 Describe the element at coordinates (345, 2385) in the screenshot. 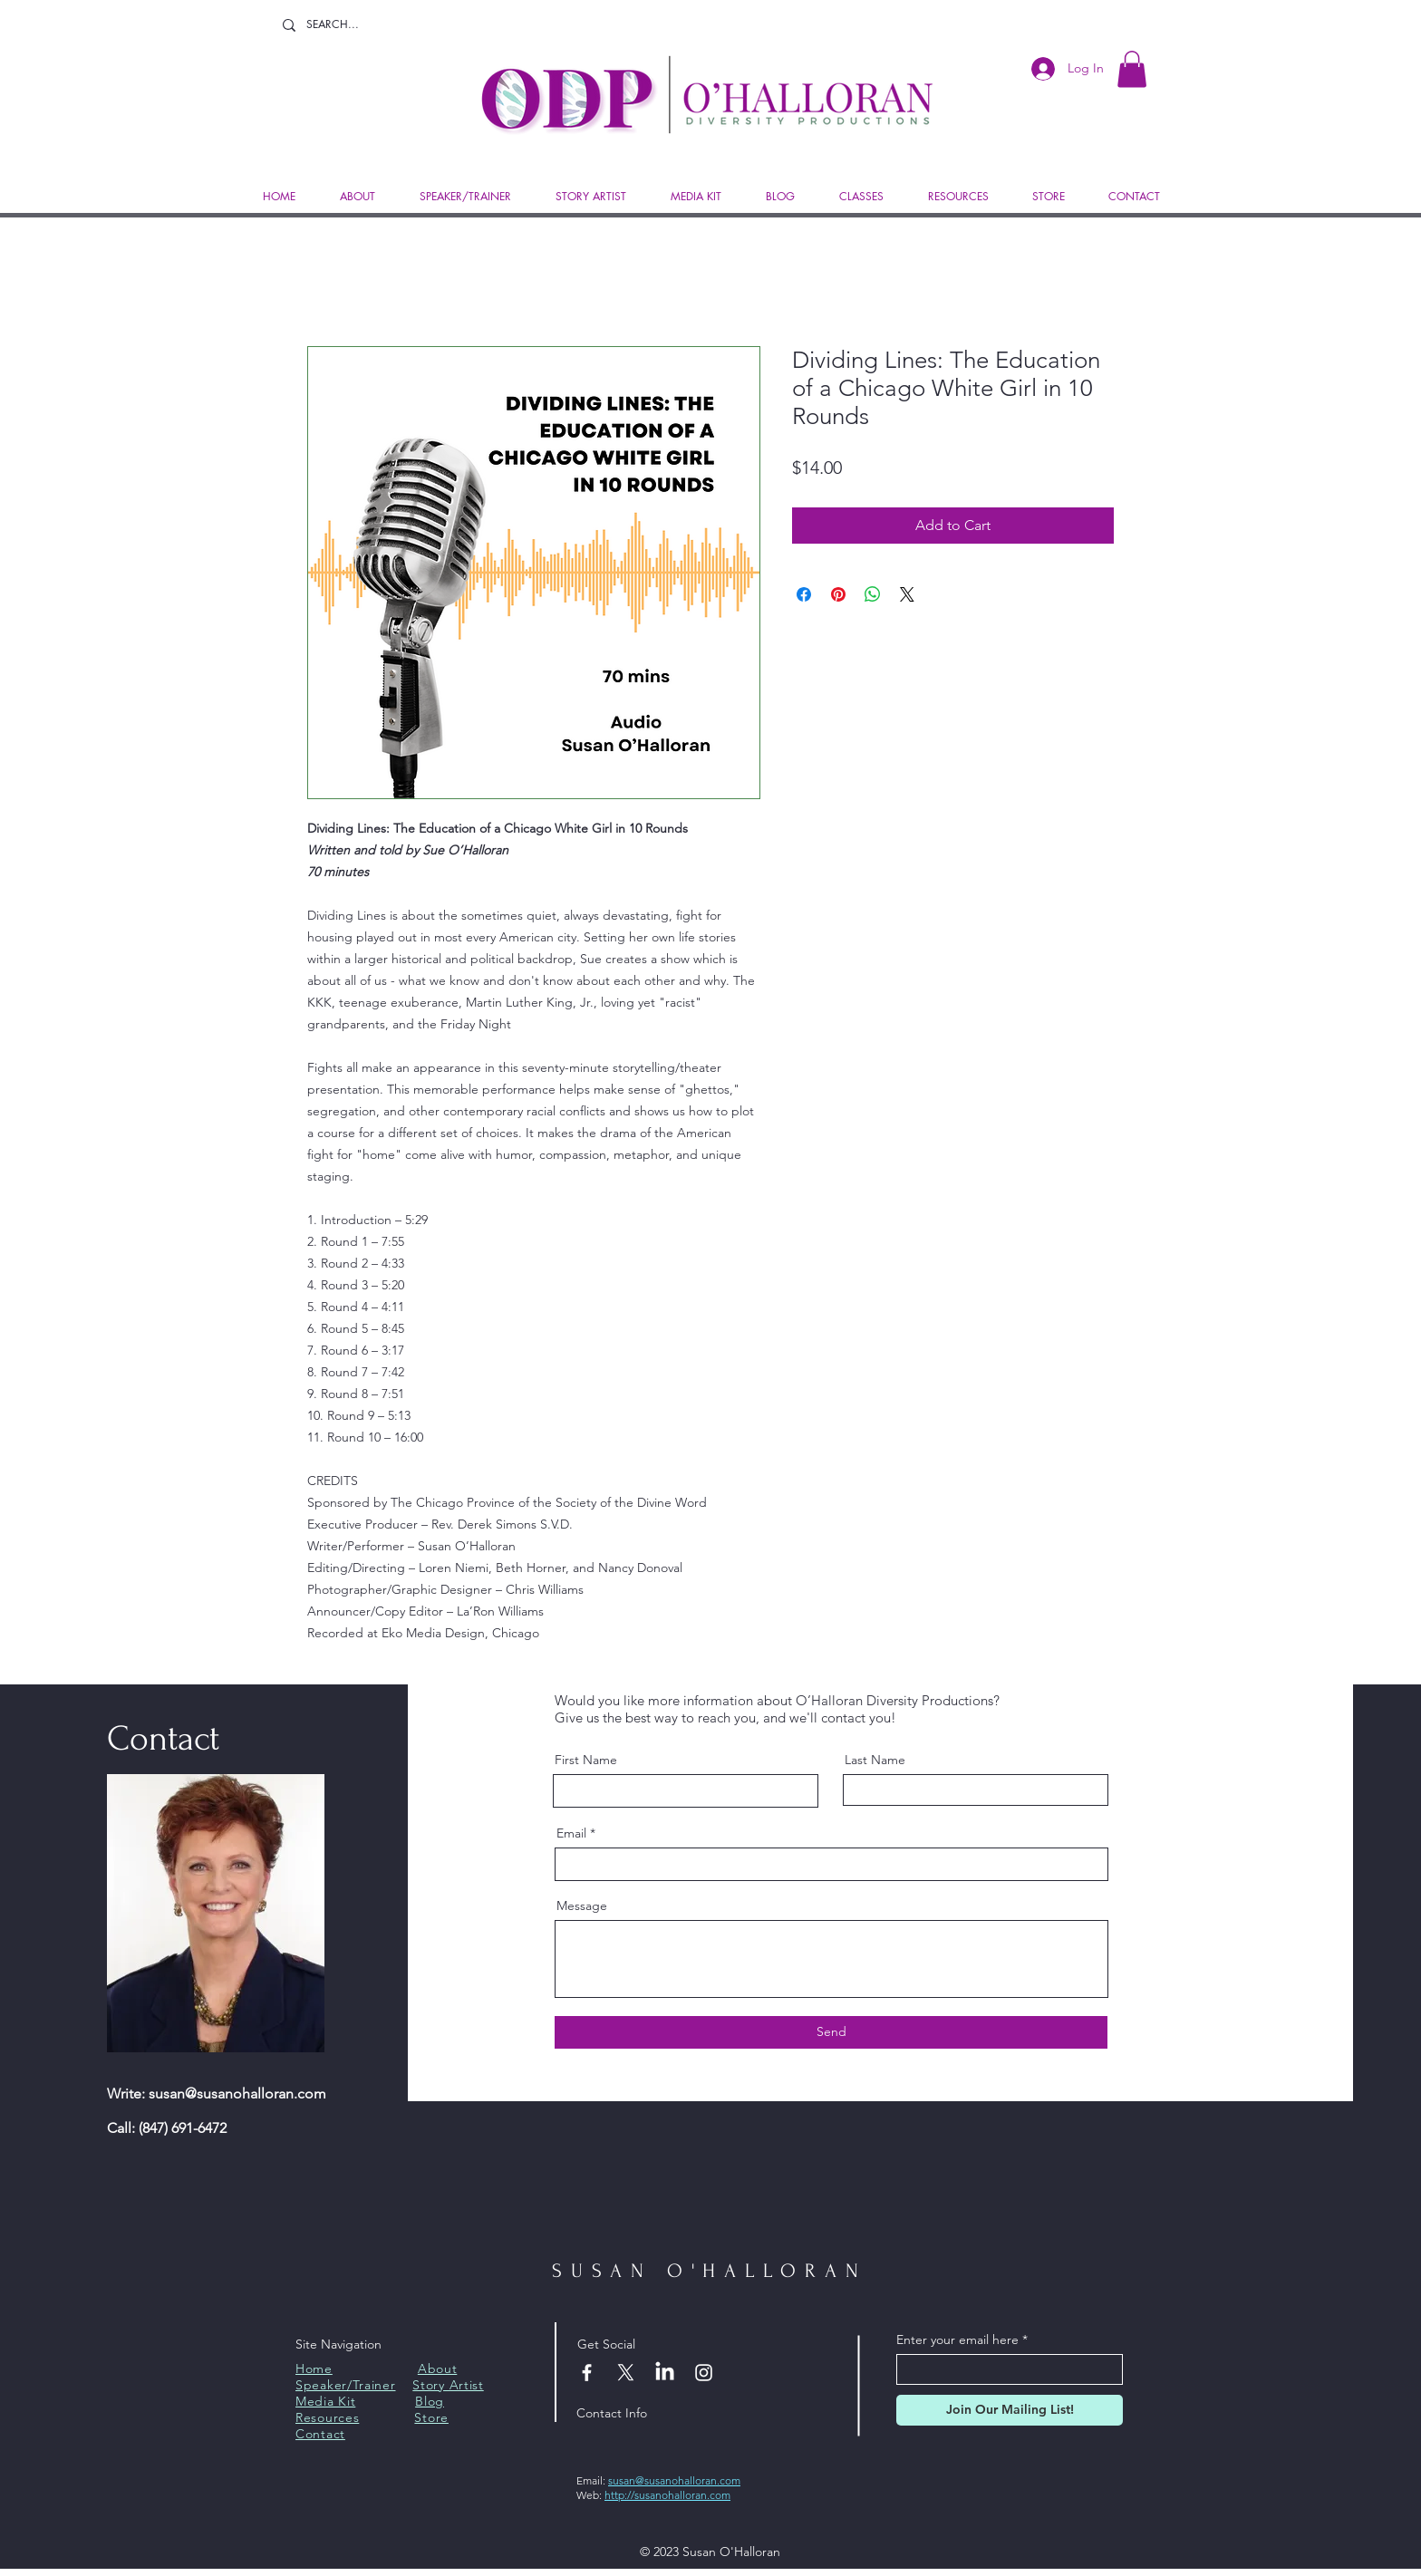

I see `Speaker/Trainer` at that location.